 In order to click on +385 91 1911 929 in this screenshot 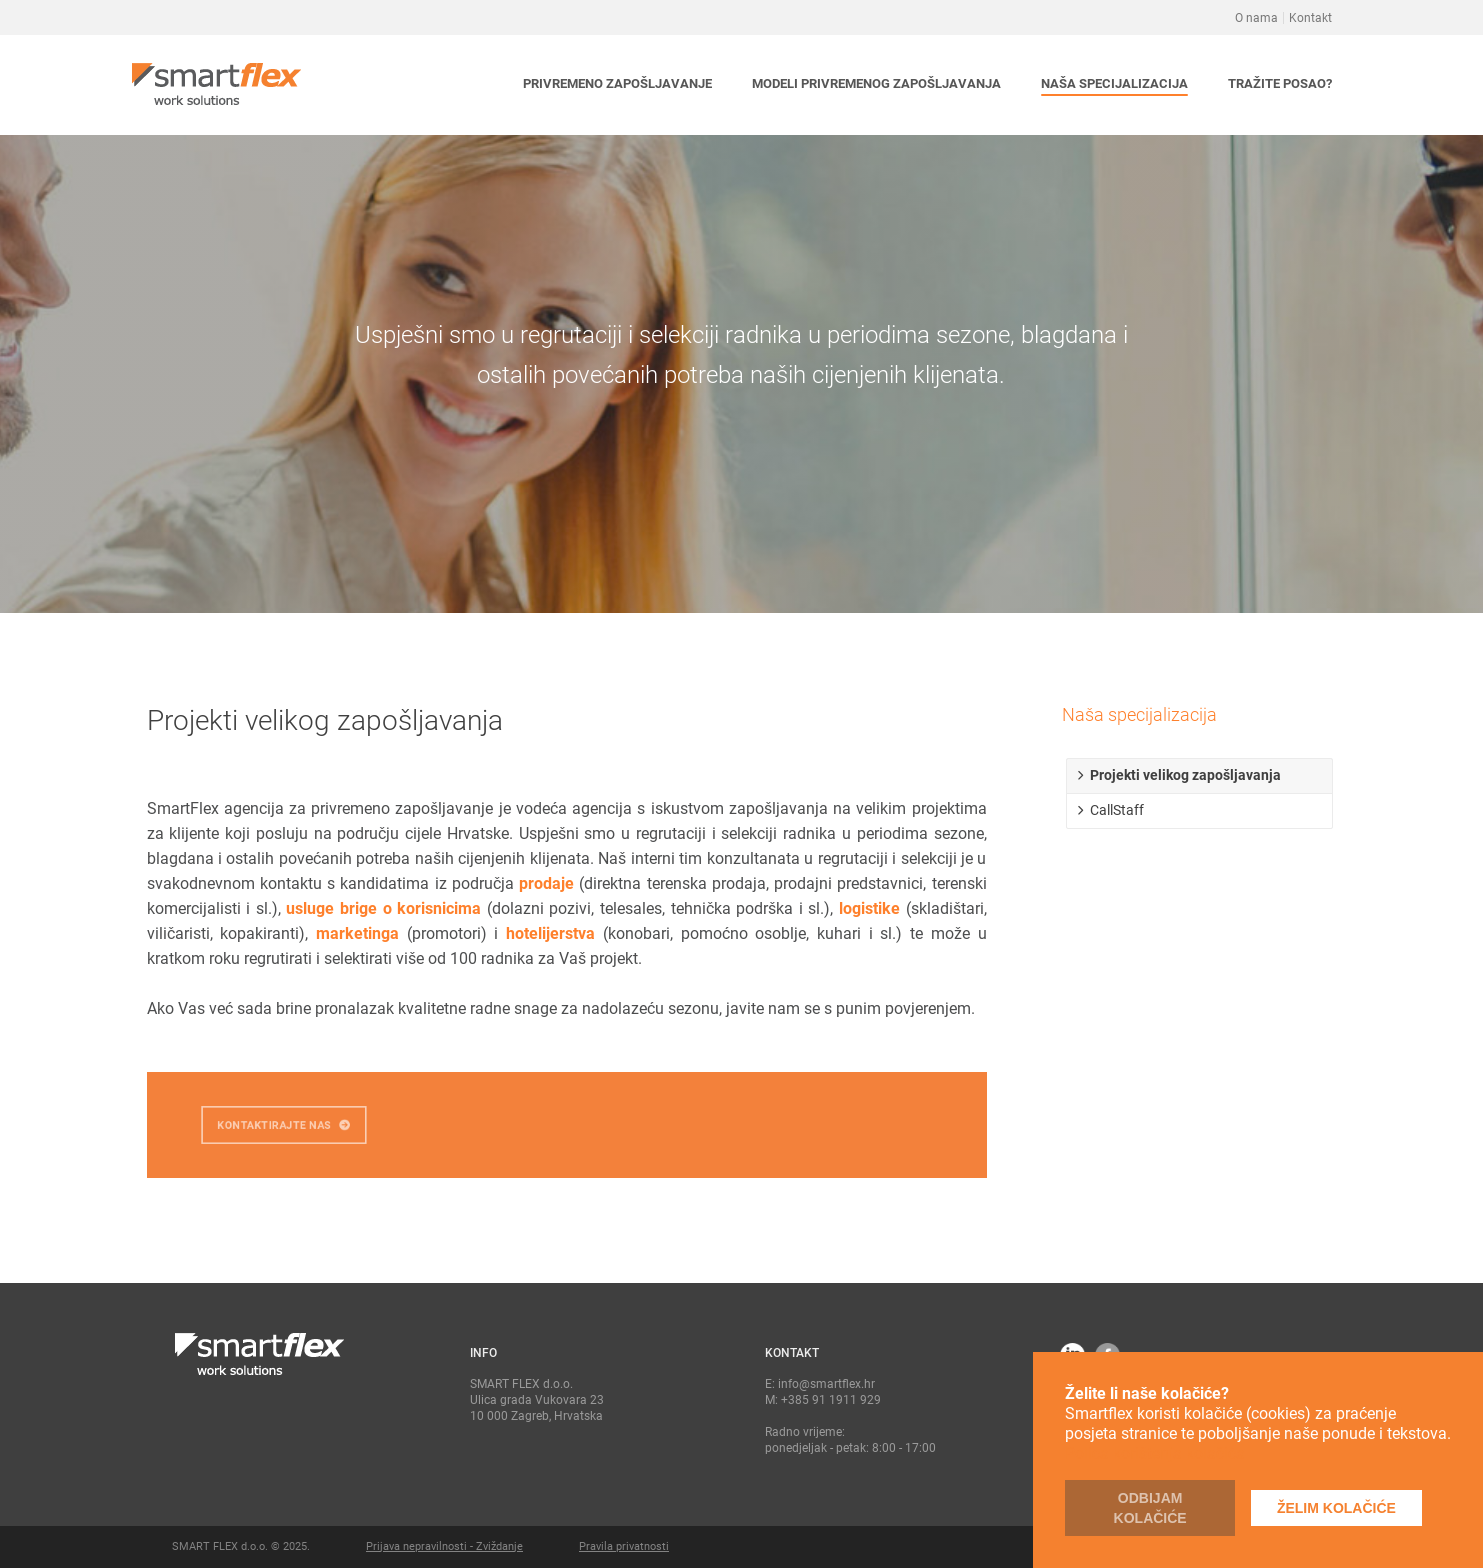, I will do `click(831, 1400)`.